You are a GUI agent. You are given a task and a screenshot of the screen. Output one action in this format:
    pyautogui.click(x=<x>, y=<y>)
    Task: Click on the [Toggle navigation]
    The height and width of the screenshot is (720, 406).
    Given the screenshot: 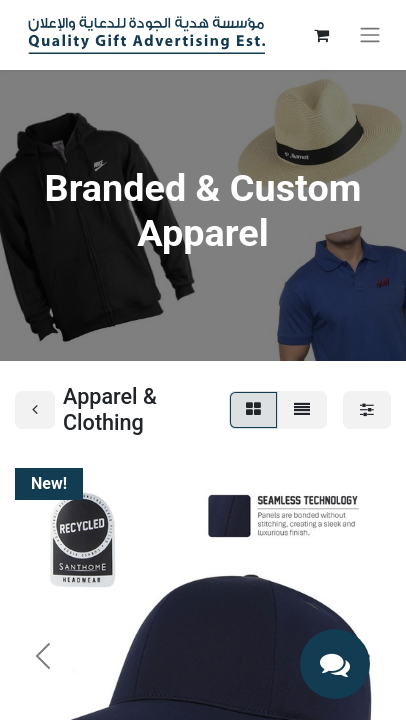 What is the action you would take?
    pyautogui.click(x=370, y=35)
    